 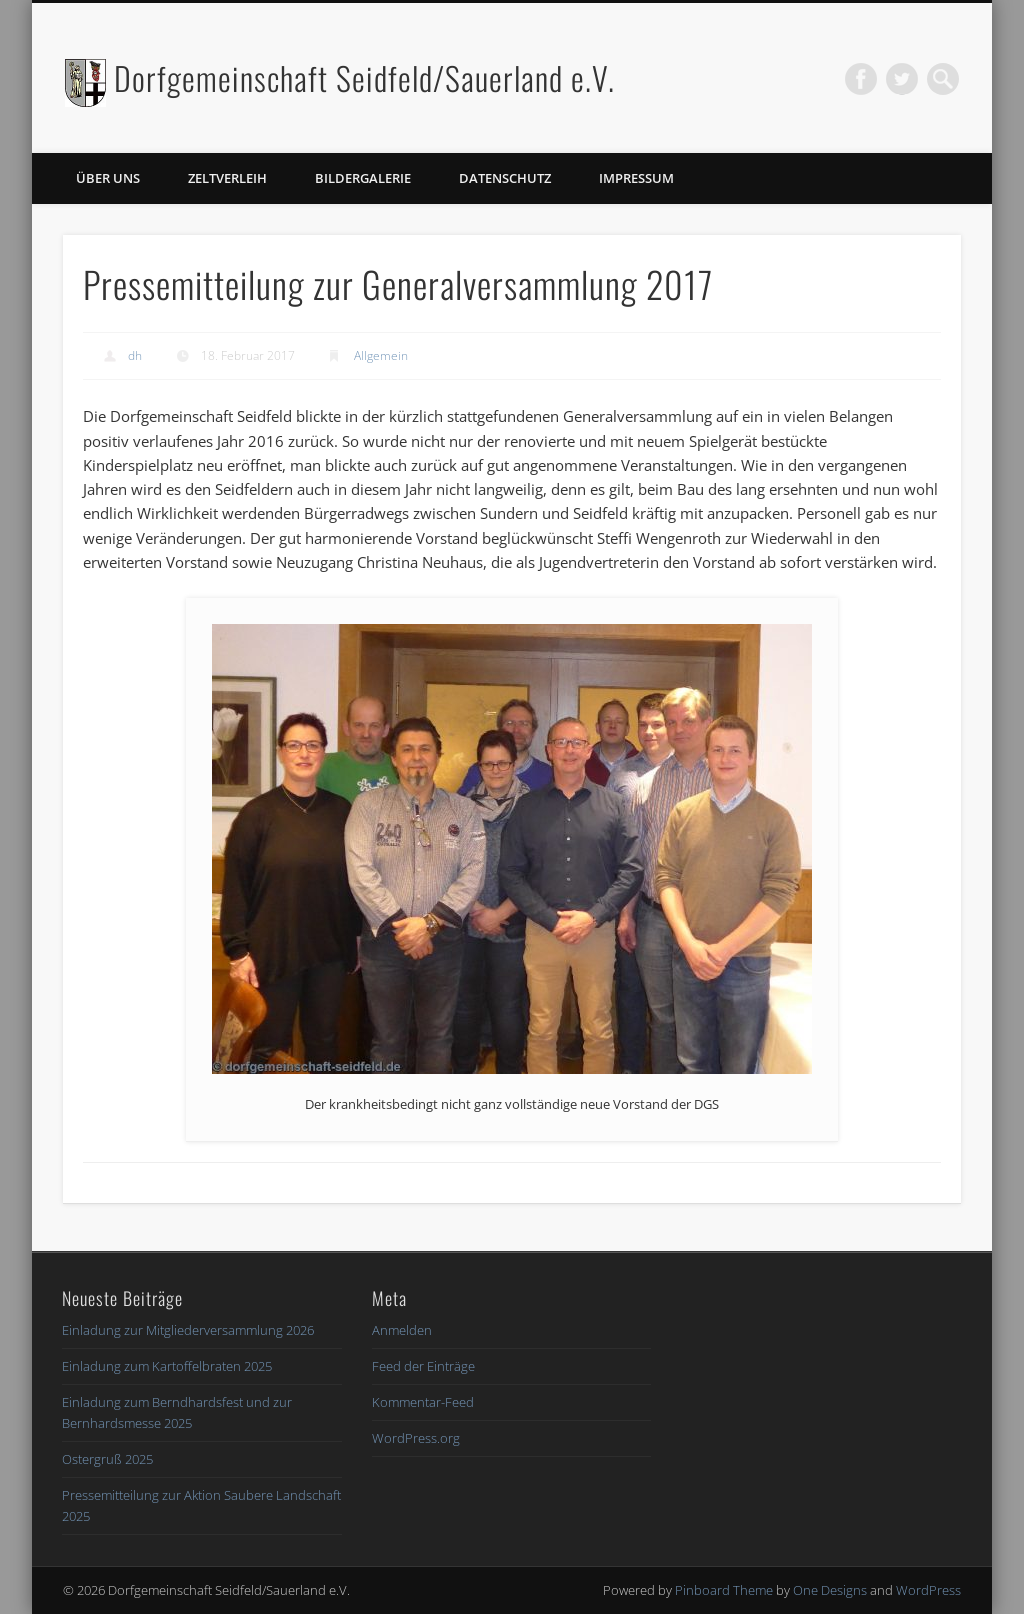 What do you see at coordinates (108, 178) in the screenshot?
I see `Über uns` at bounding box center [108, 178].